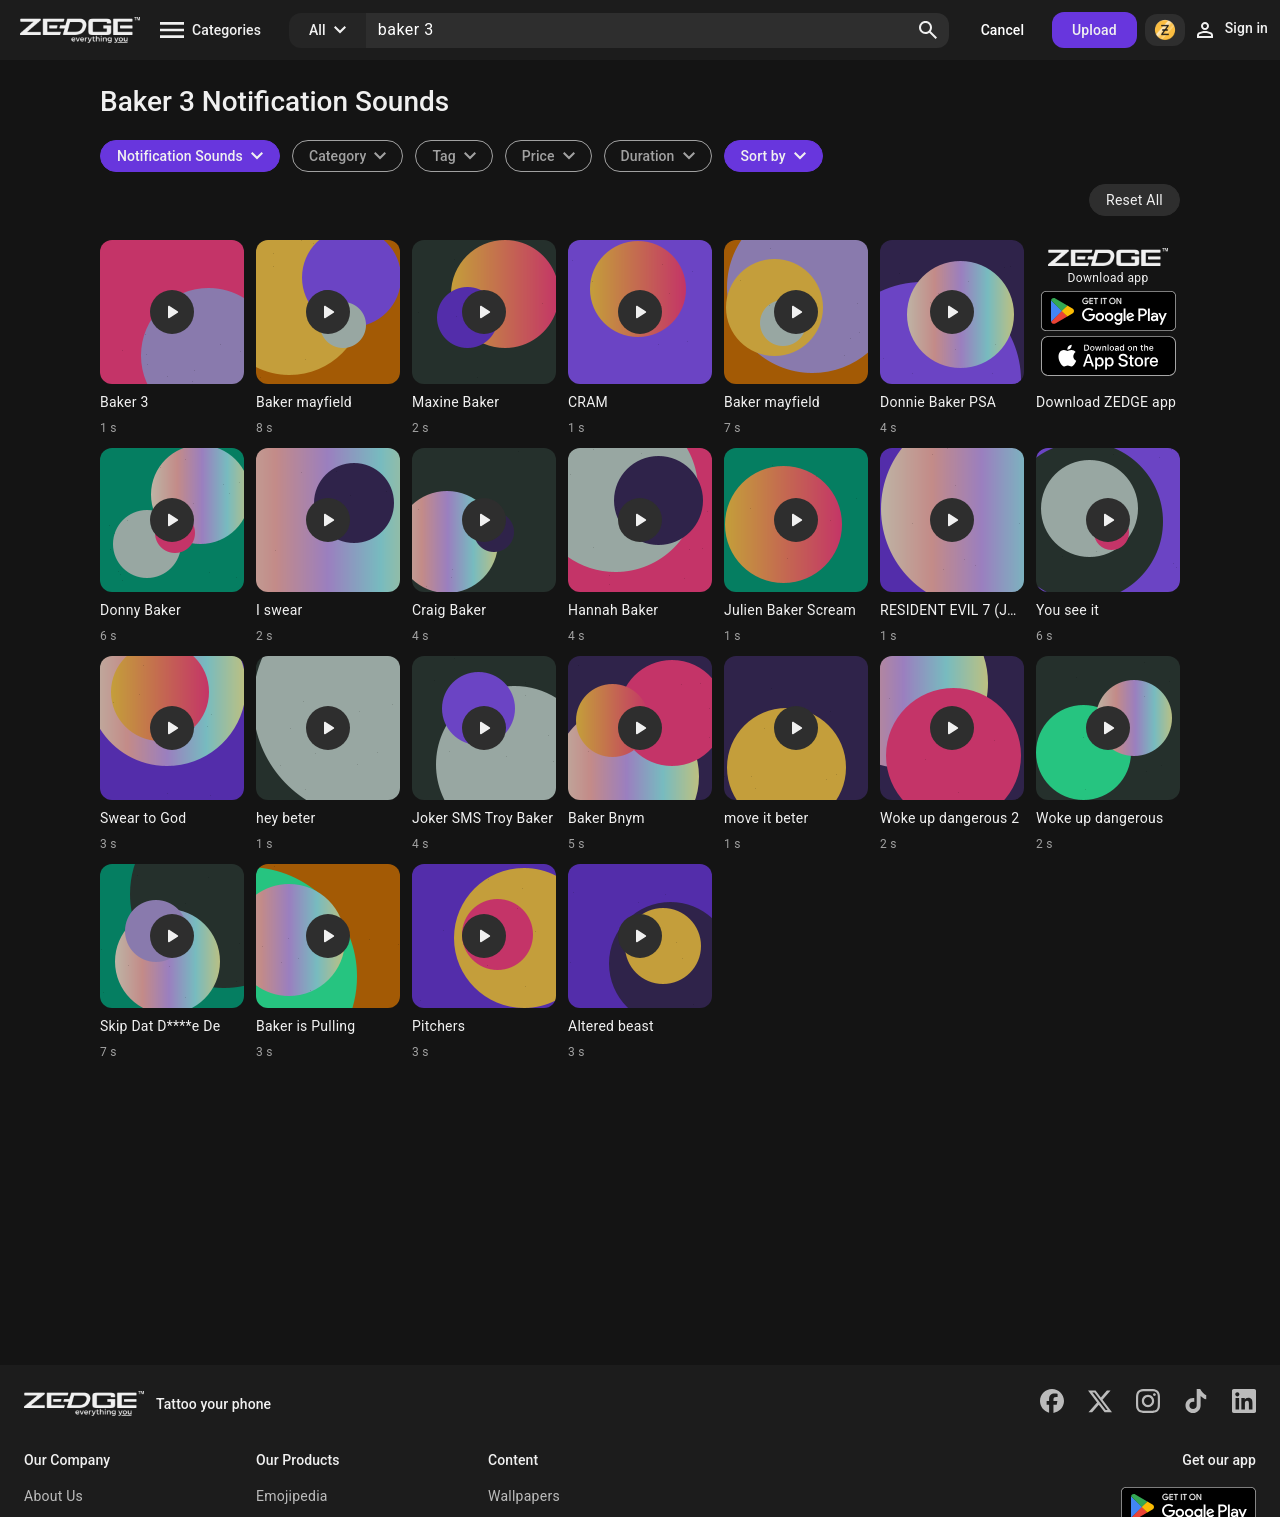  Describe the element at coordinates (952, 338) in the screenshot. I see `[Ringtone: Donnie Baker PSA]` at that location.